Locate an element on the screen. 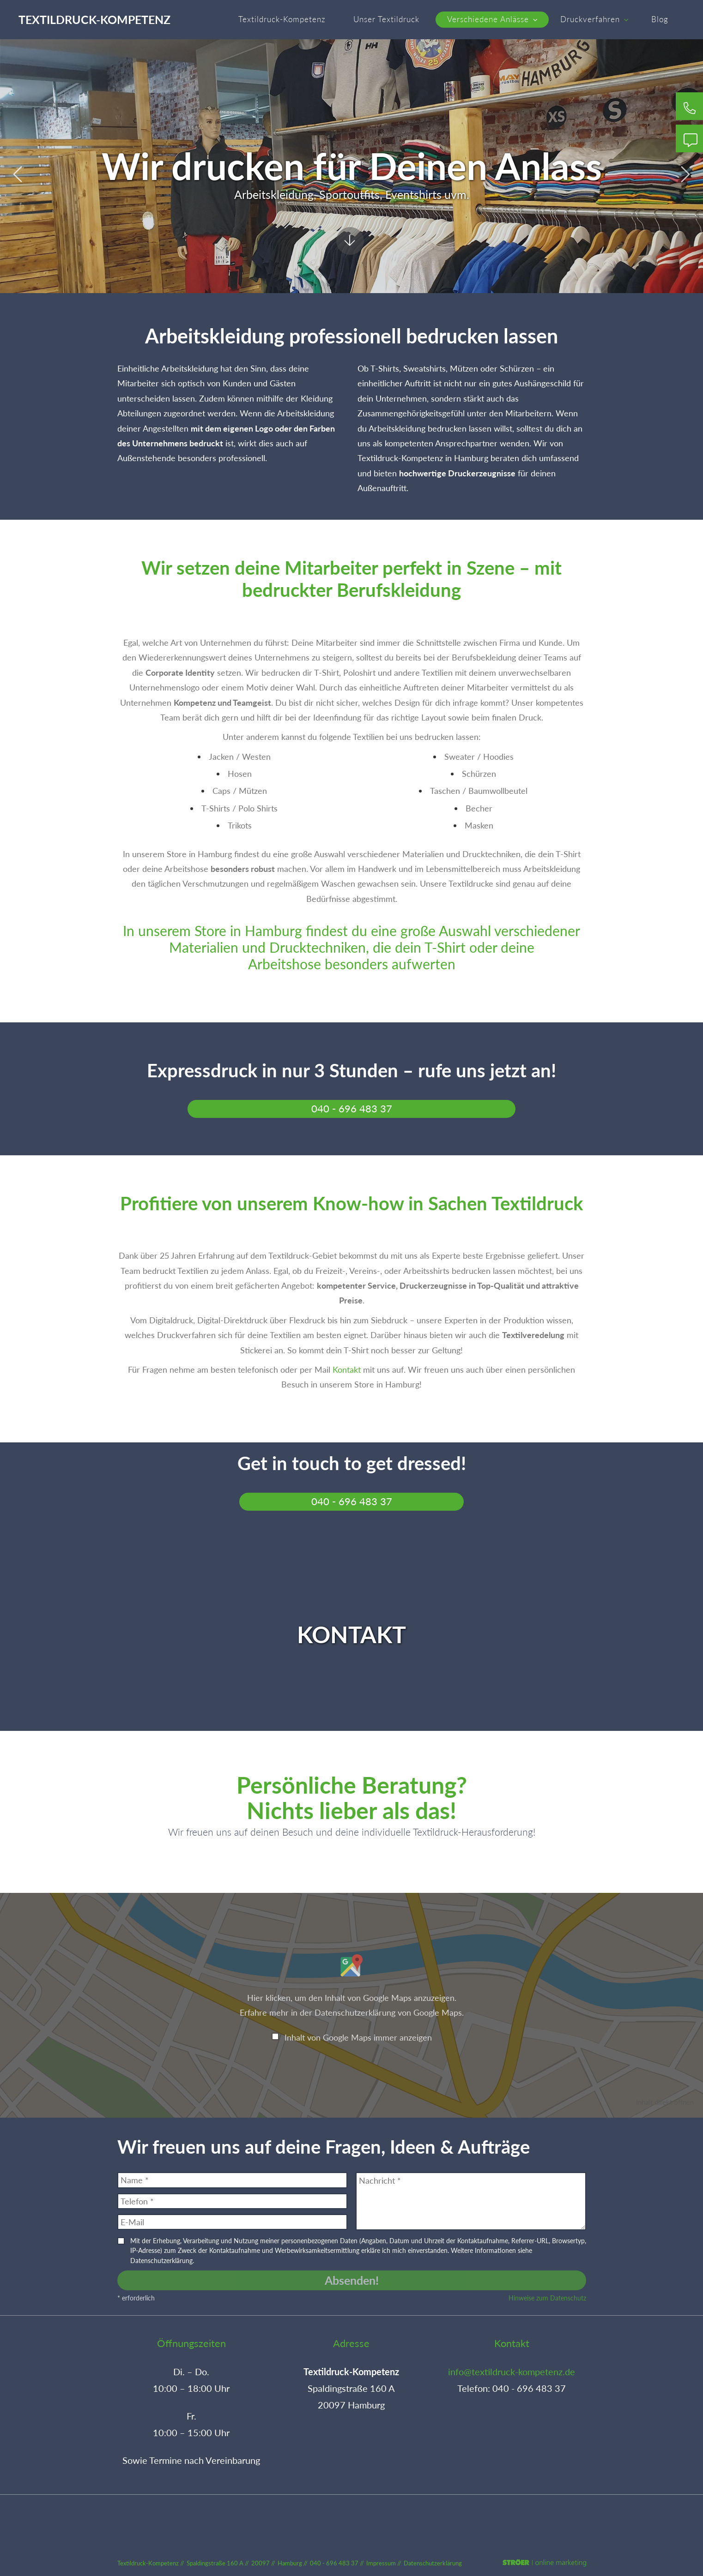 This screenshot has width=703, height=2576. Hinweise zum Datenschutz is located at coordinates (547, 2298).